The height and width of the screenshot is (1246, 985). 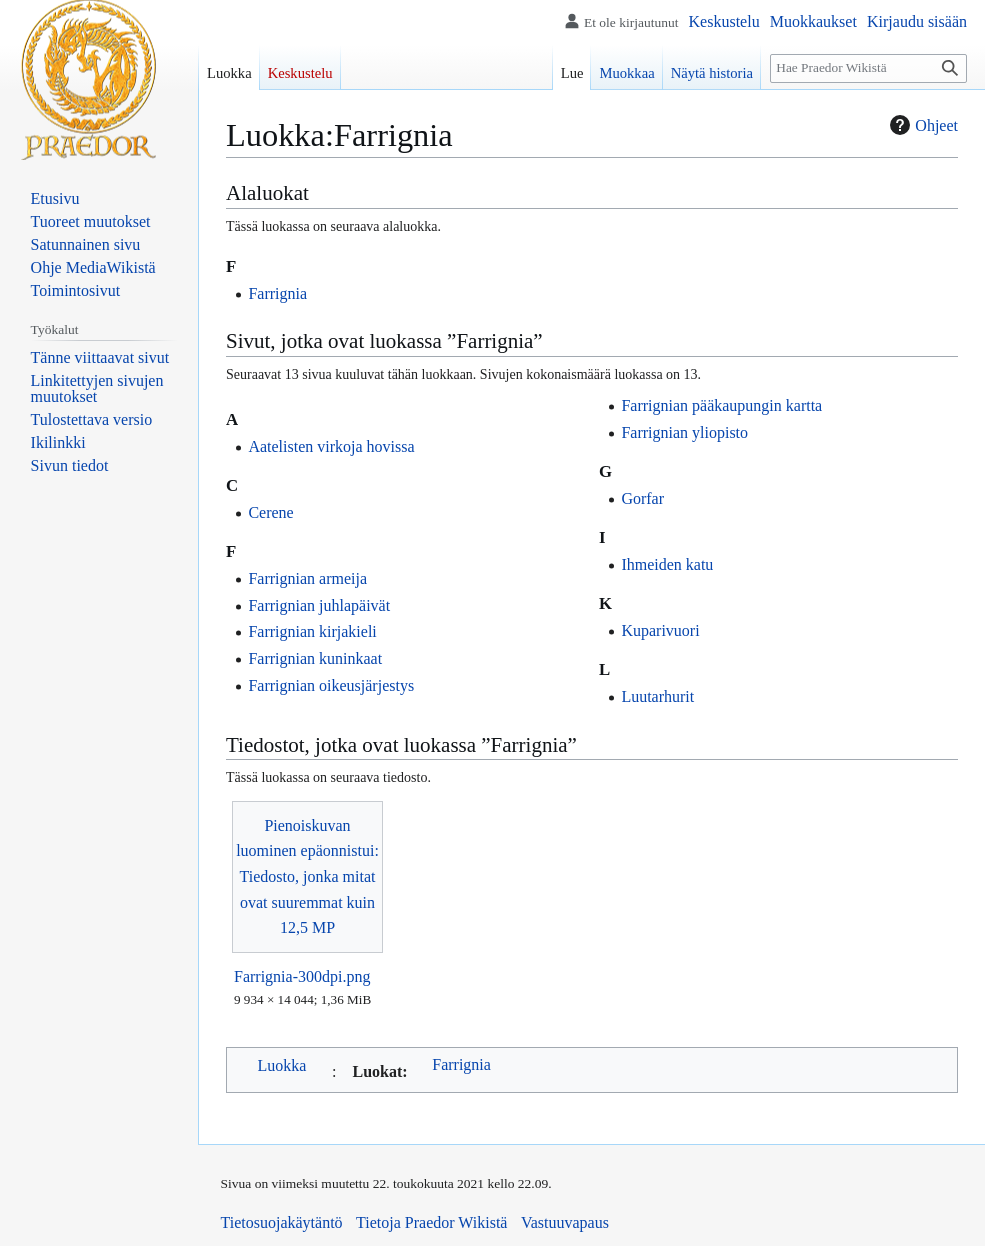 What do you see at coordinates (721, 405) in the screenshot?
I see `Farrignian pääkaupungin kartta` at bounding box center [721, 405].